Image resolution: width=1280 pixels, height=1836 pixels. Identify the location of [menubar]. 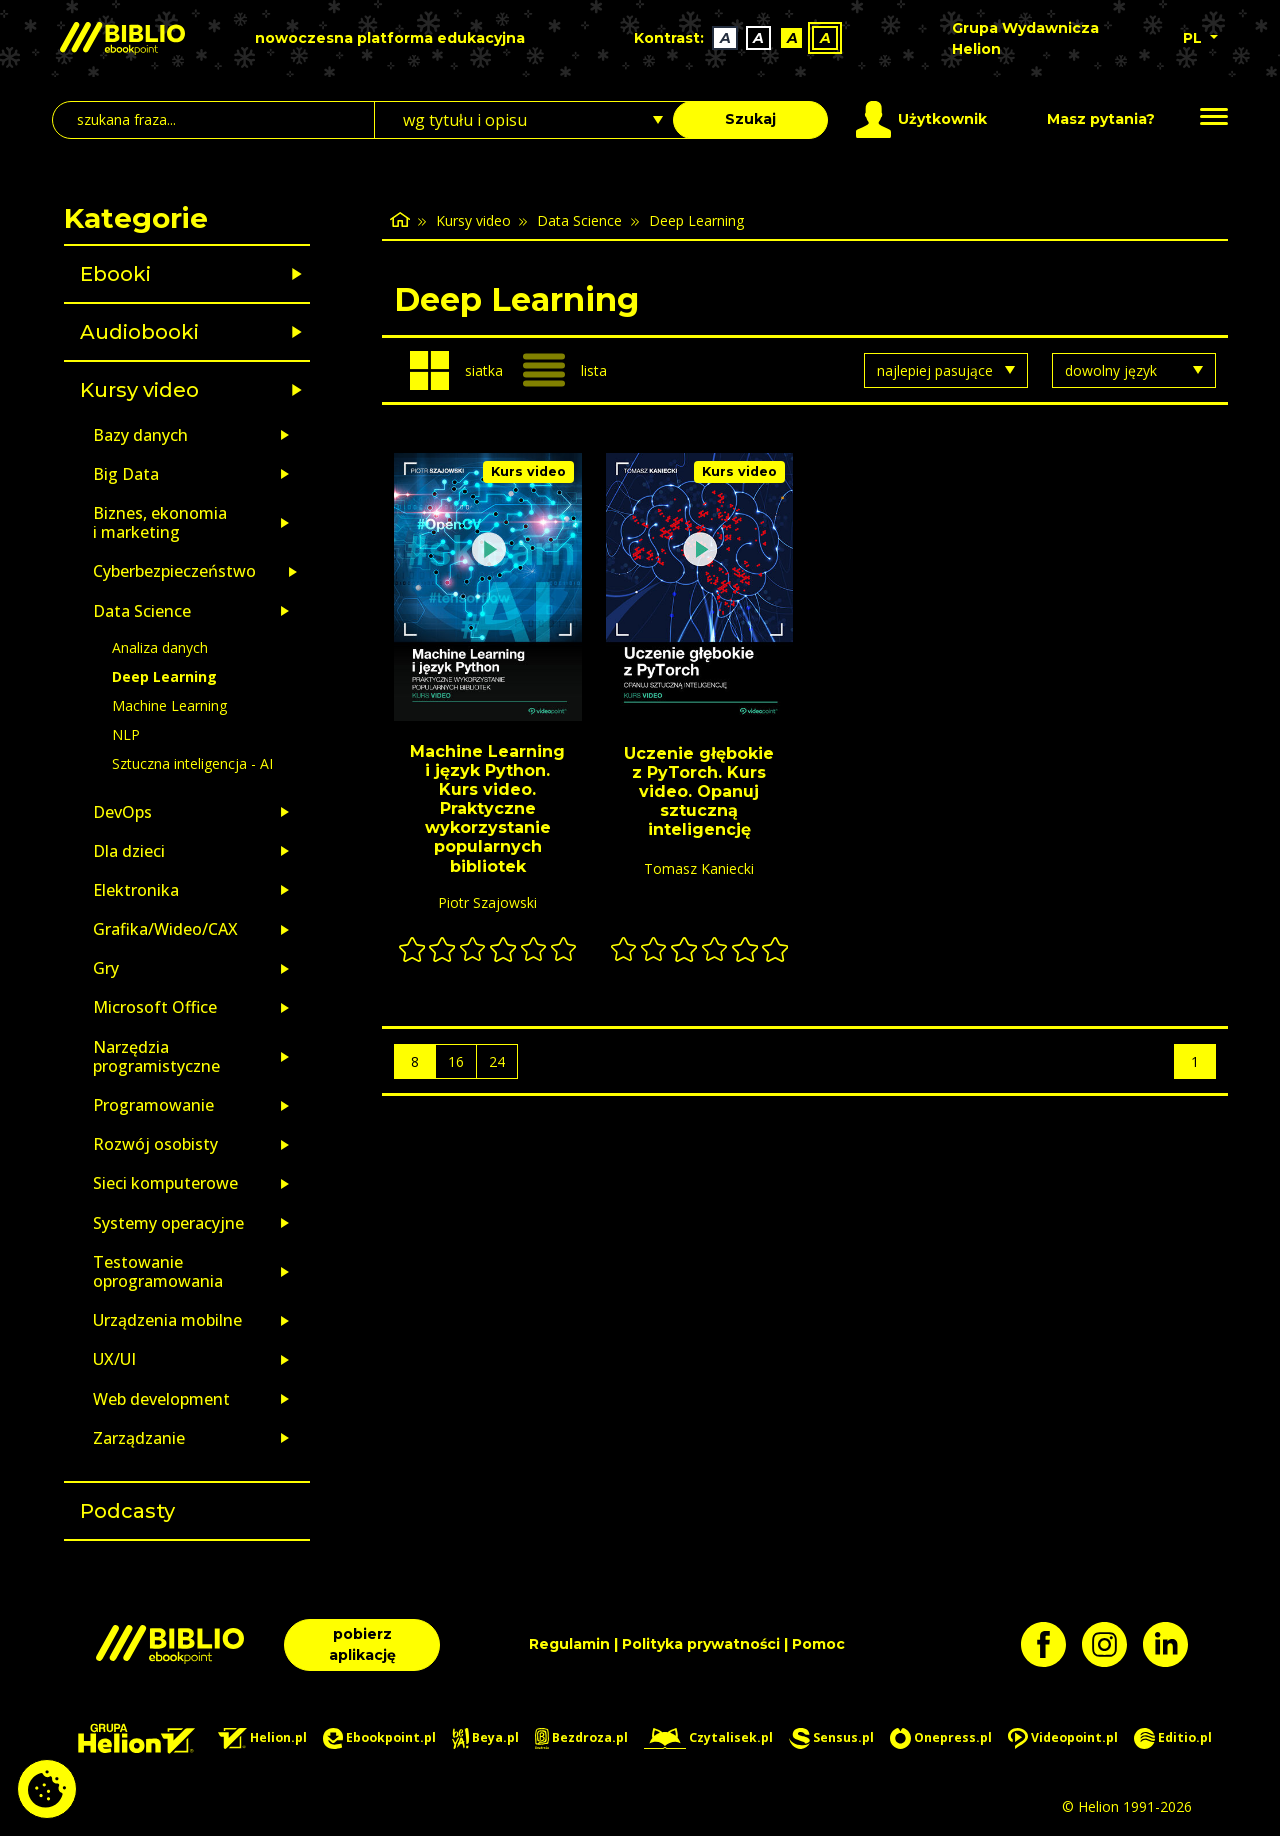
(740, 38).